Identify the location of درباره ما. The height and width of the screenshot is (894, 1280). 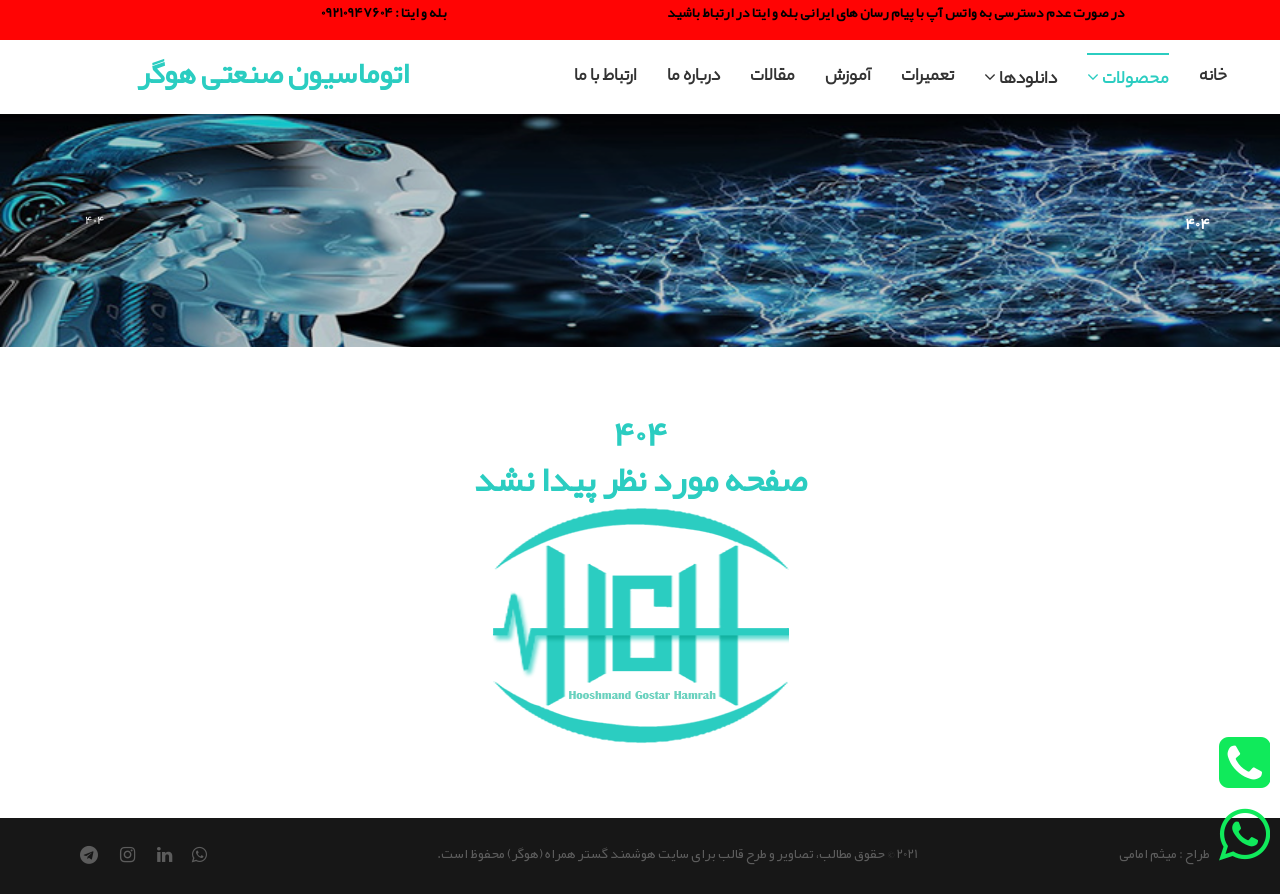
(693, 77).